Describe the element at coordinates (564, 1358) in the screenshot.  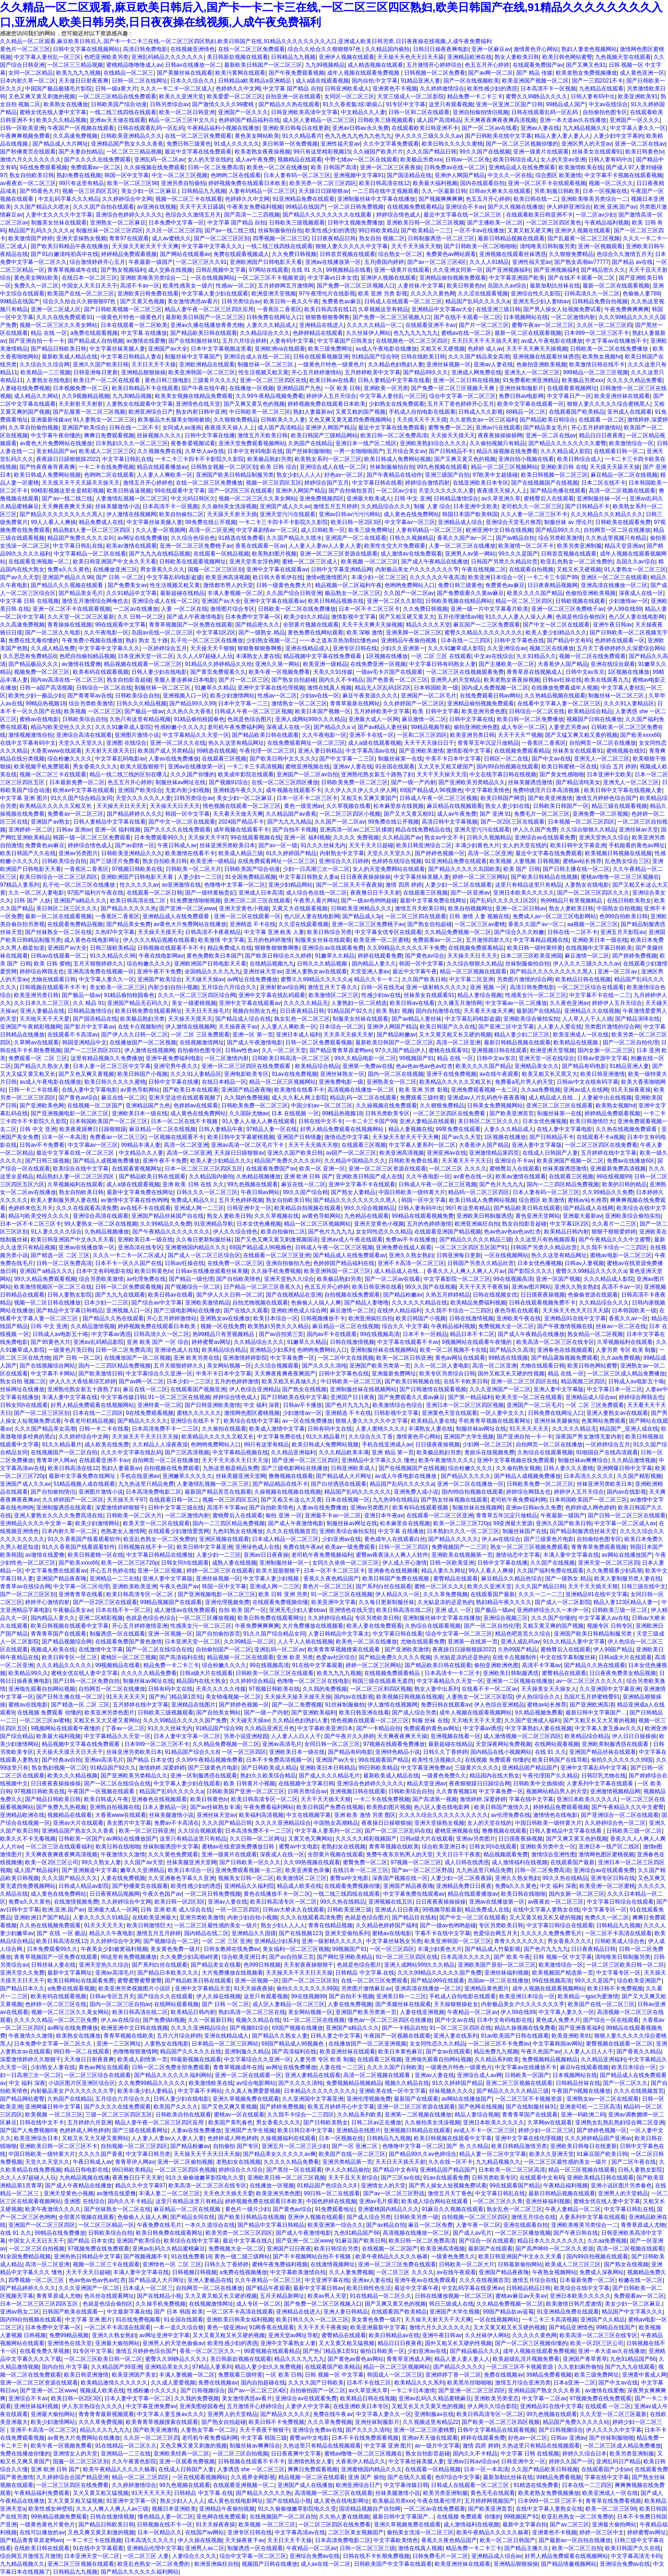
I see `国产精品露脸视频免费观看` at that location.